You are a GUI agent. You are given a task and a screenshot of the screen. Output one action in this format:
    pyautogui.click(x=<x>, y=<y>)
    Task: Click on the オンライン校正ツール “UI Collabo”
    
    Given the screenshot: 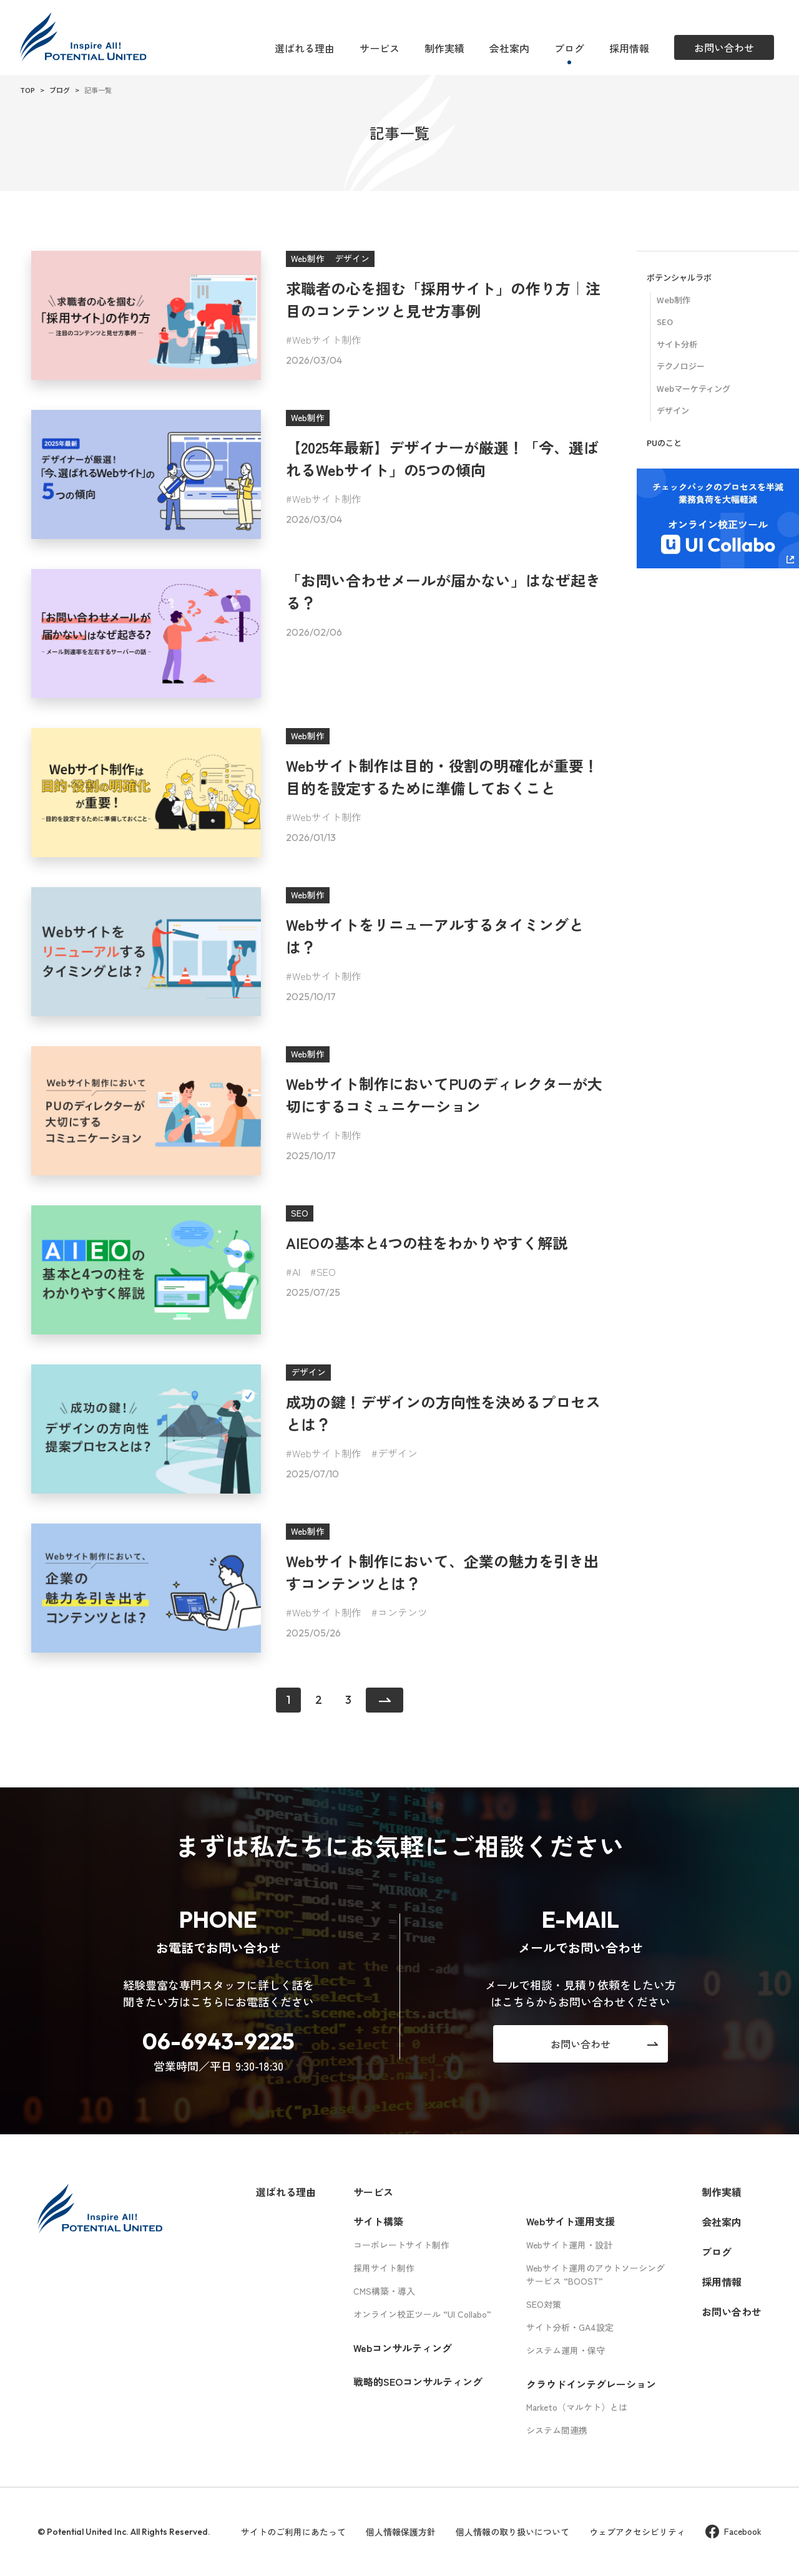 What is the action you would take?
    pyautogui.click(x=422, y=2314)
    